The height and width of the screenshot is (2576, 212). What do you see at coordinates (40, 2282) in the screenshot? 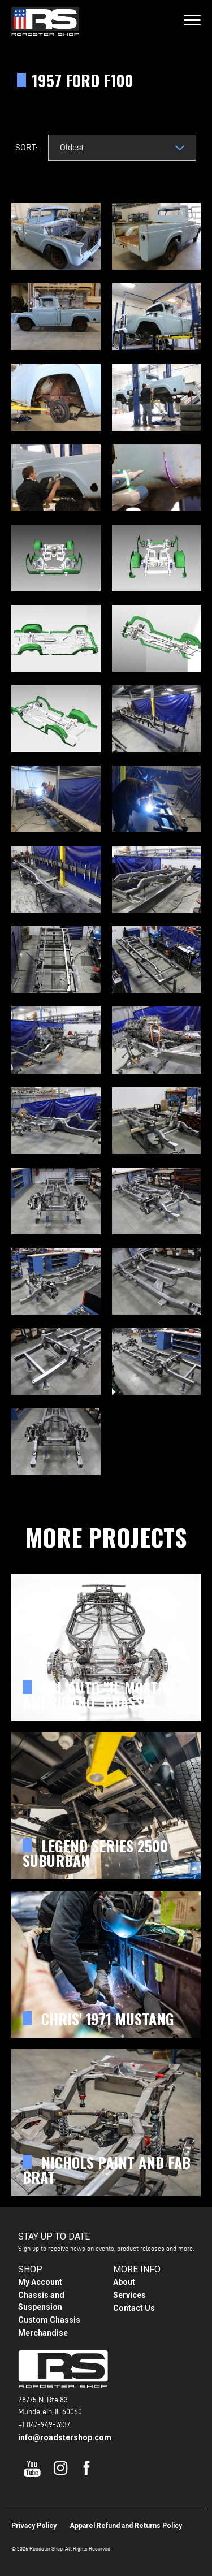
I see `My Account` at bounding box center [40, 2282].